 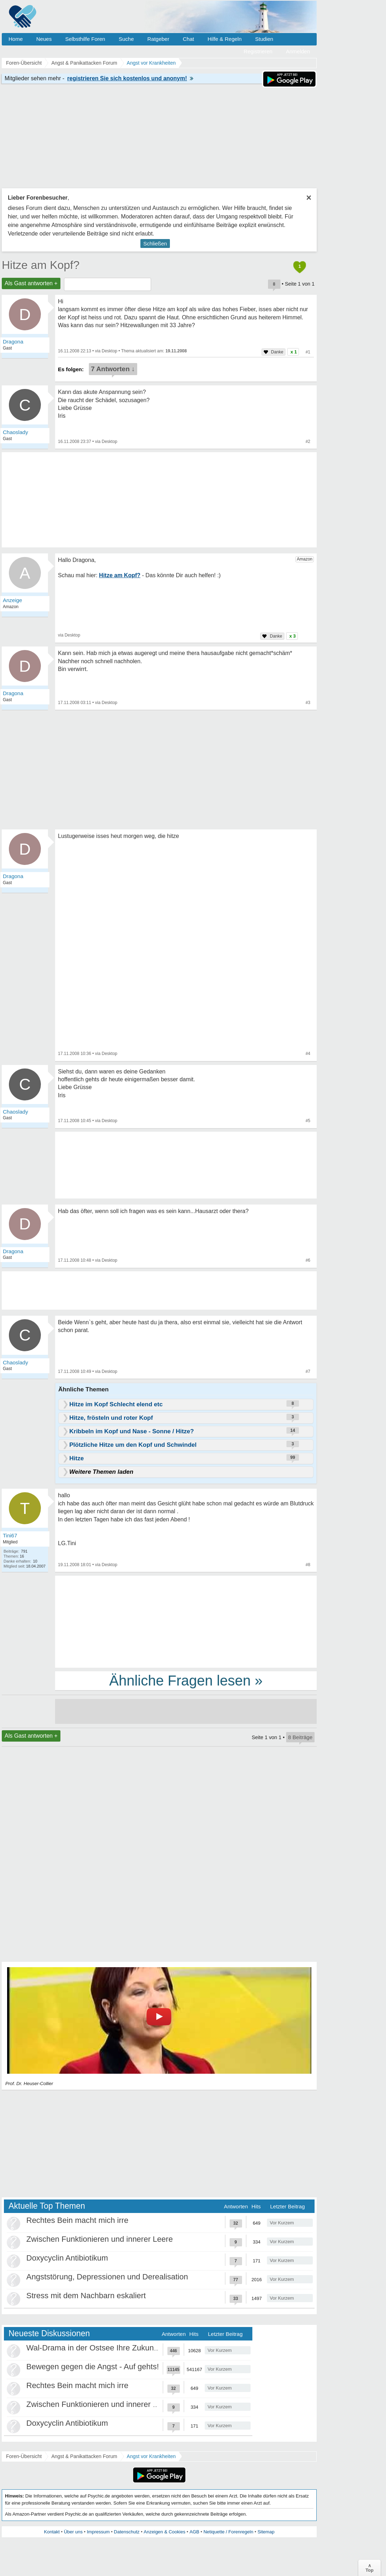 What do you see at coordinates (151, 2456) in the screenshot?
I see `Angst vor Krankheiten` at bounding box center [151, 2456].